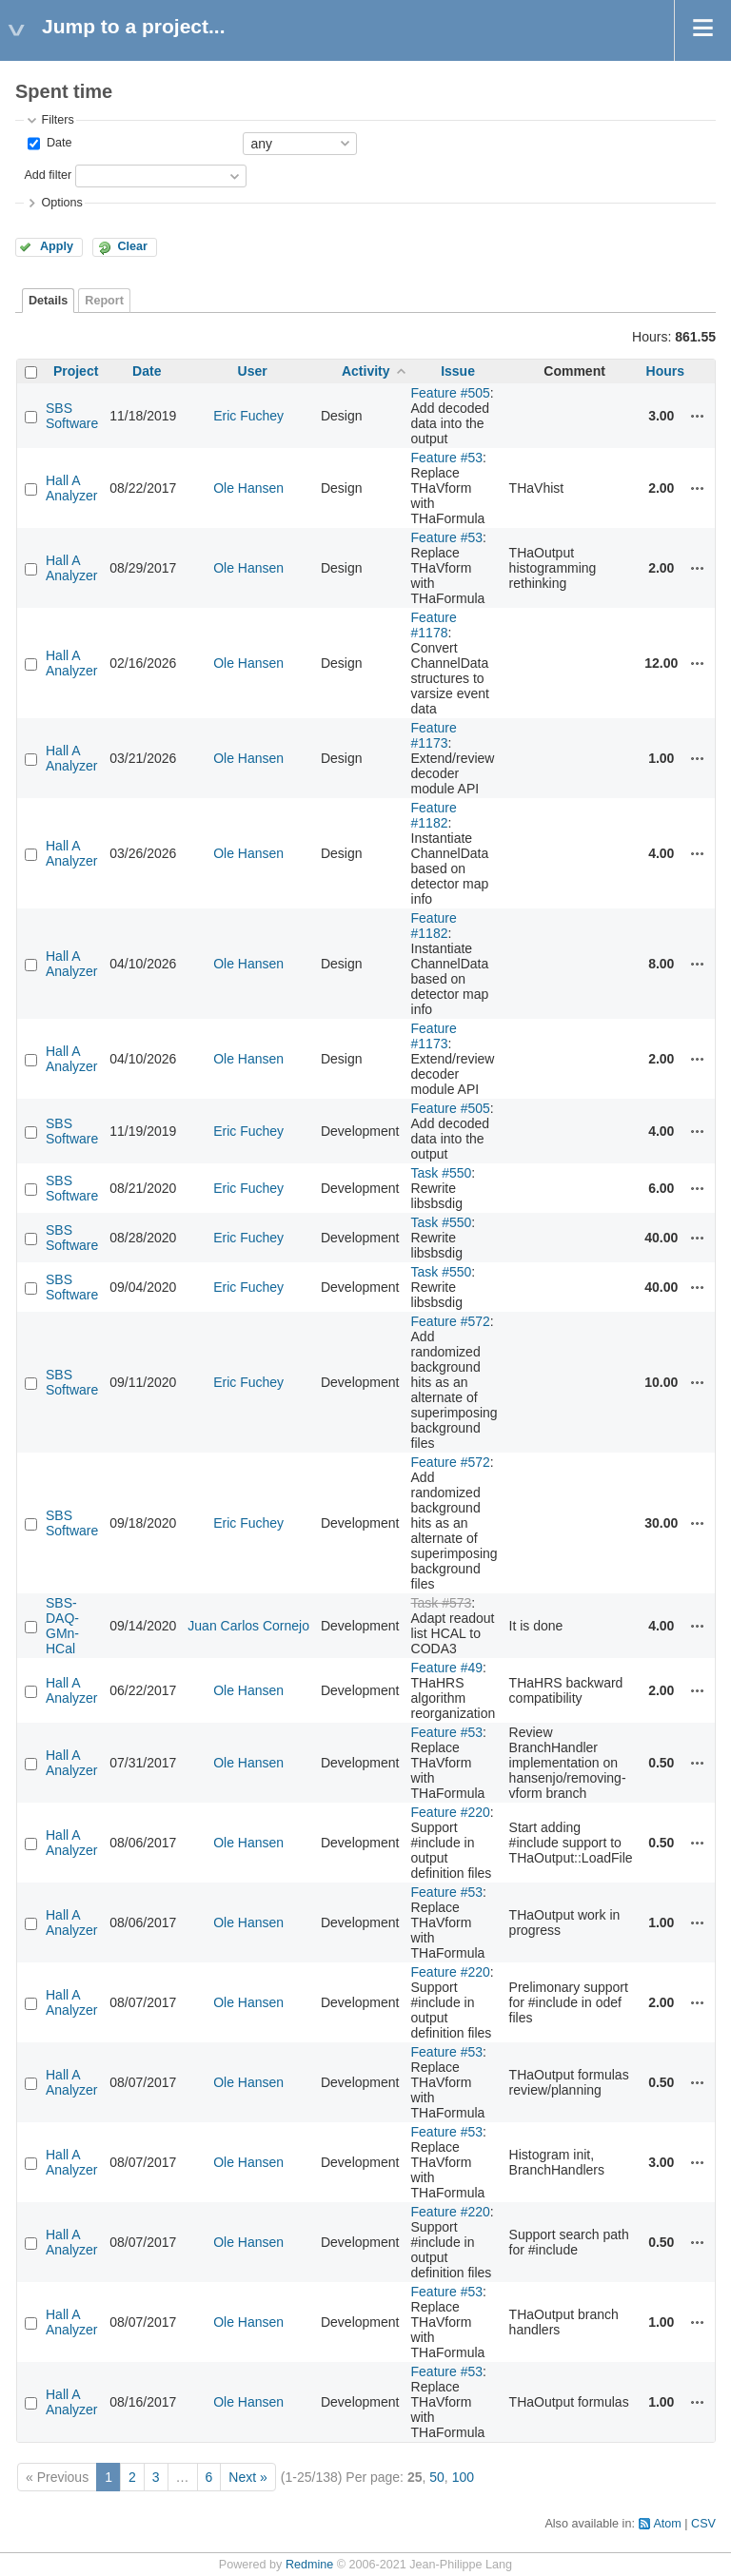 The height and width of the screenshot is (2576, 731). Describe the element at coordinates (697, 415) in the screenshot. I see `Actions` at that location.